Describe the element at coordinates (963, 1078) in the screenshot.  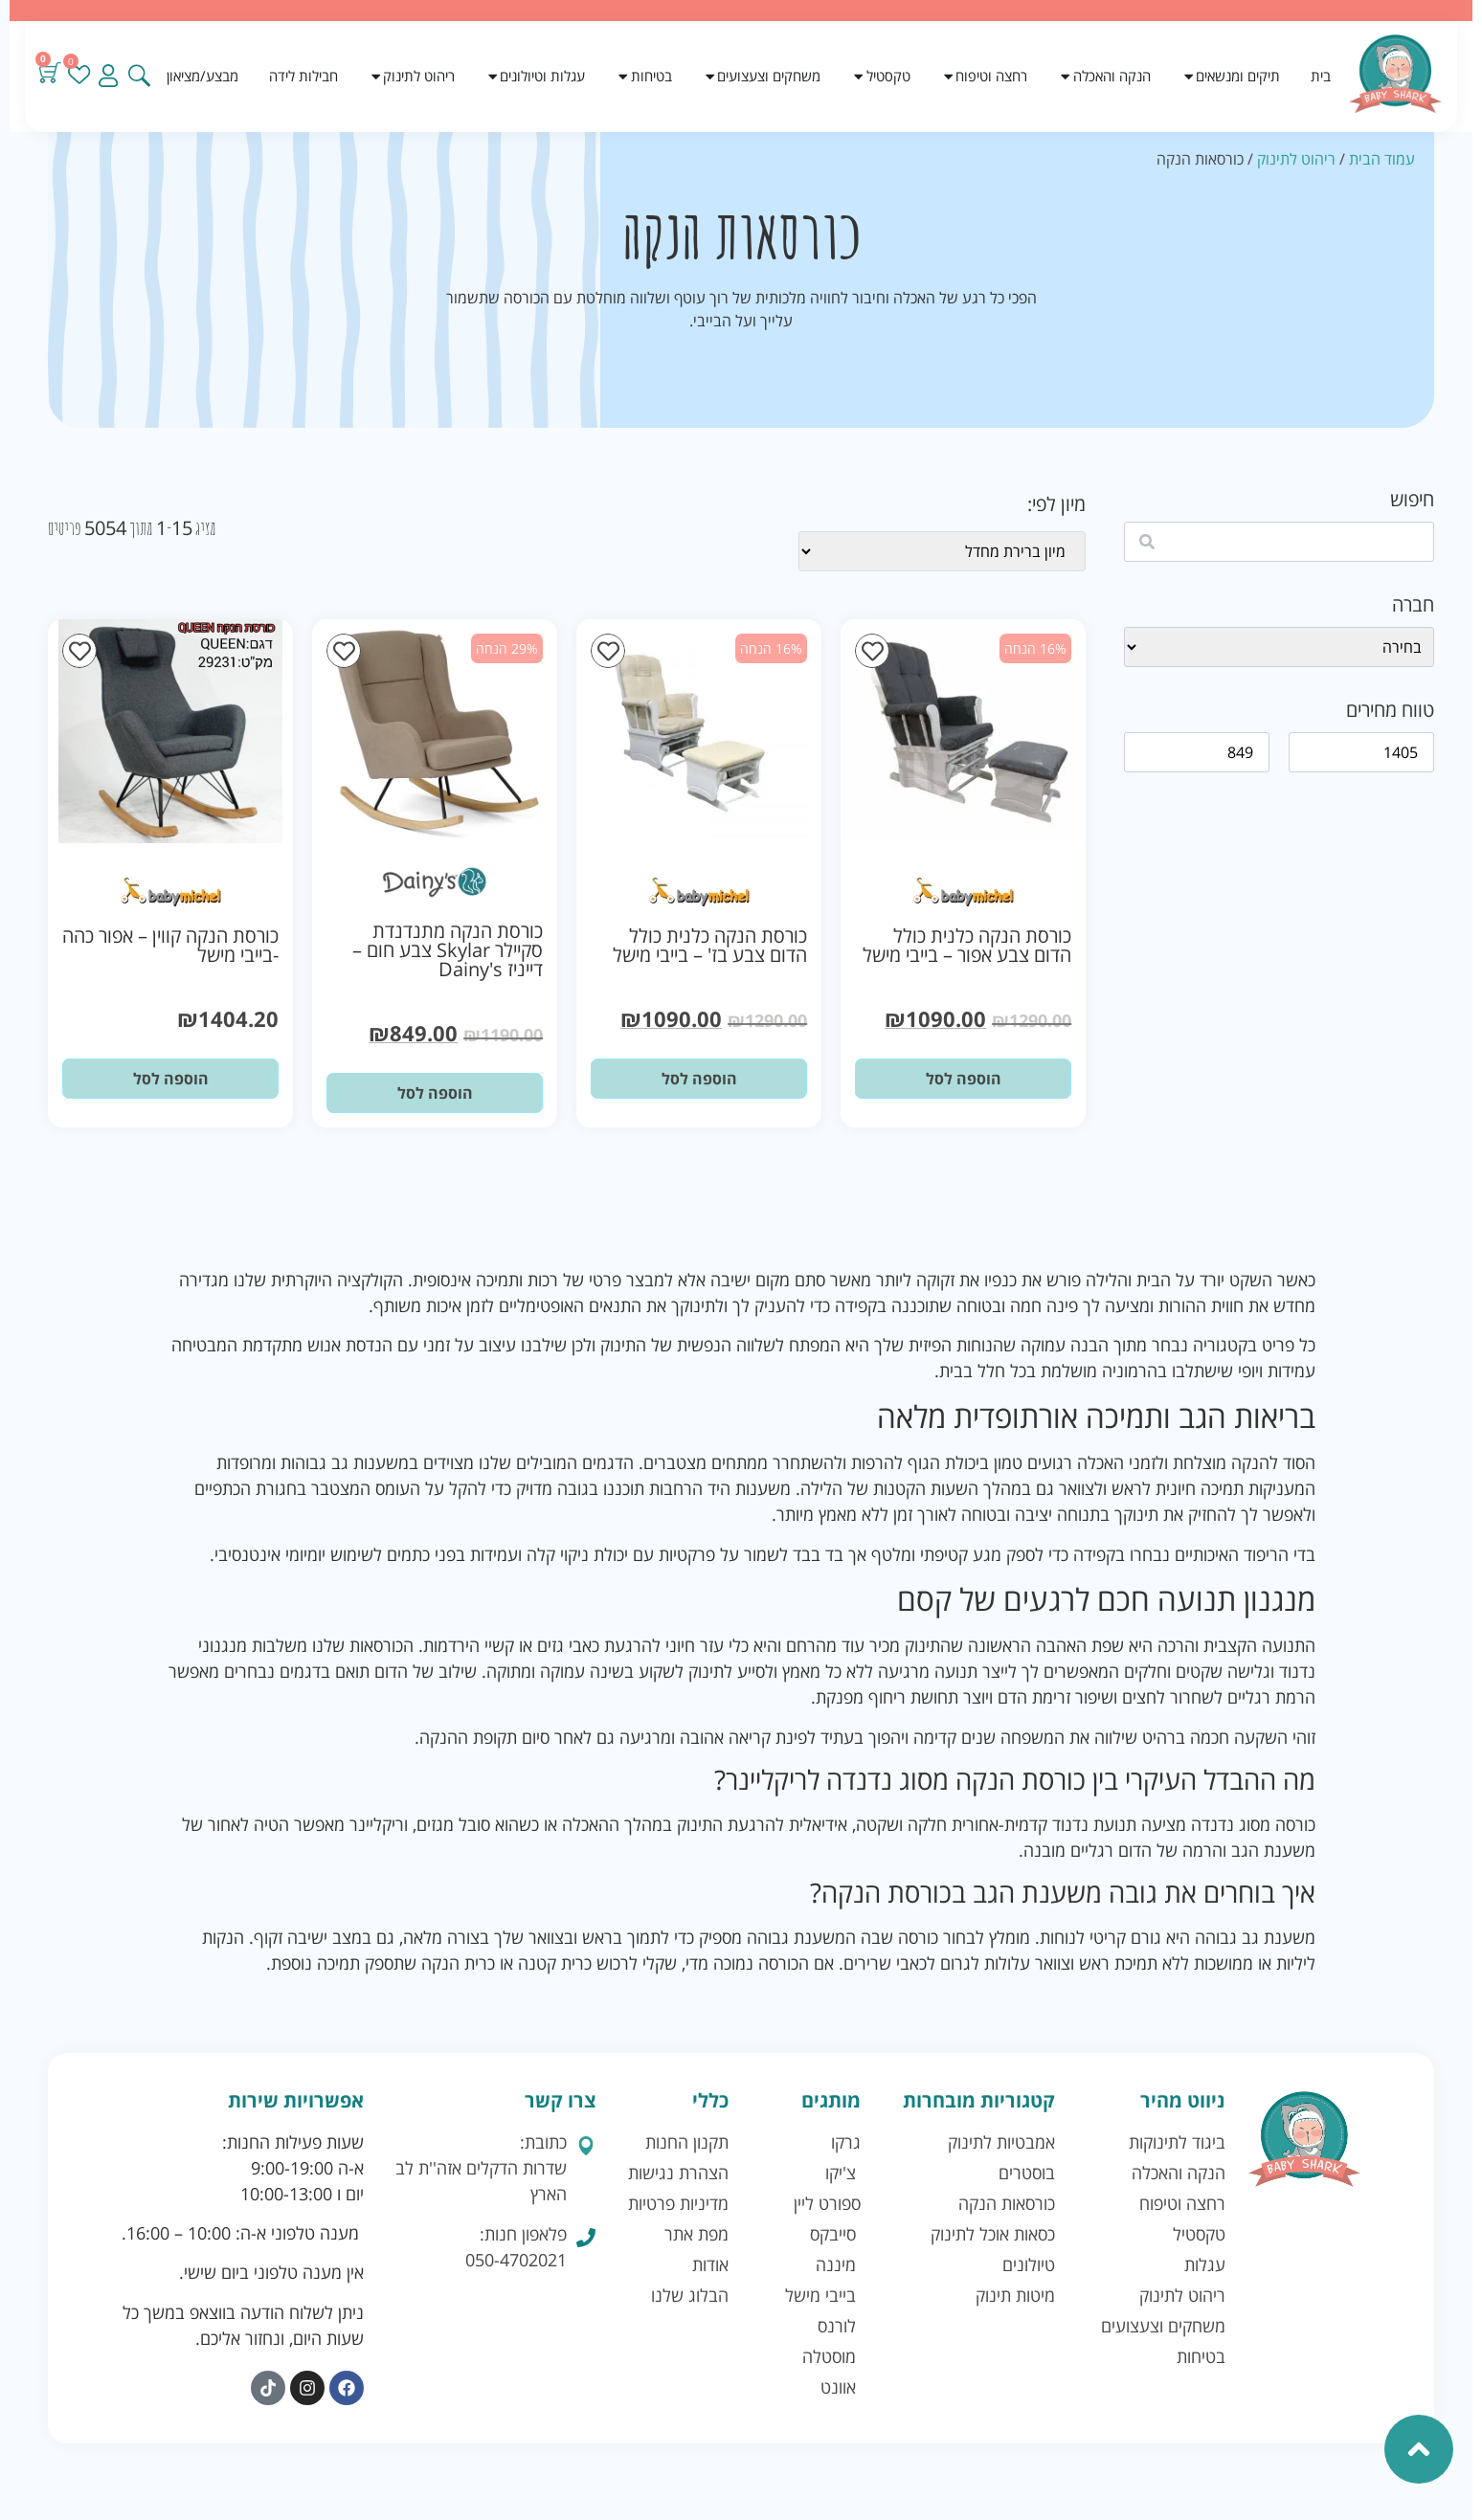
I see `הוספה לסל [button]` at that location.